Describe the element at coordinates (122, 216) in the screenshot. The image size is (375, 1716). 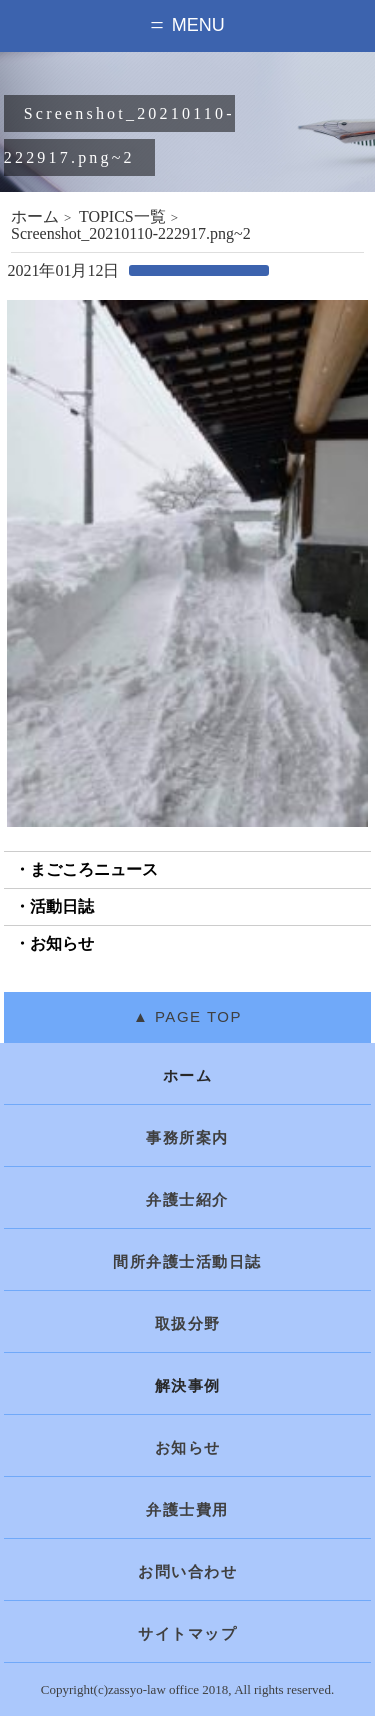
I see `TOPICS一覧` at that location.